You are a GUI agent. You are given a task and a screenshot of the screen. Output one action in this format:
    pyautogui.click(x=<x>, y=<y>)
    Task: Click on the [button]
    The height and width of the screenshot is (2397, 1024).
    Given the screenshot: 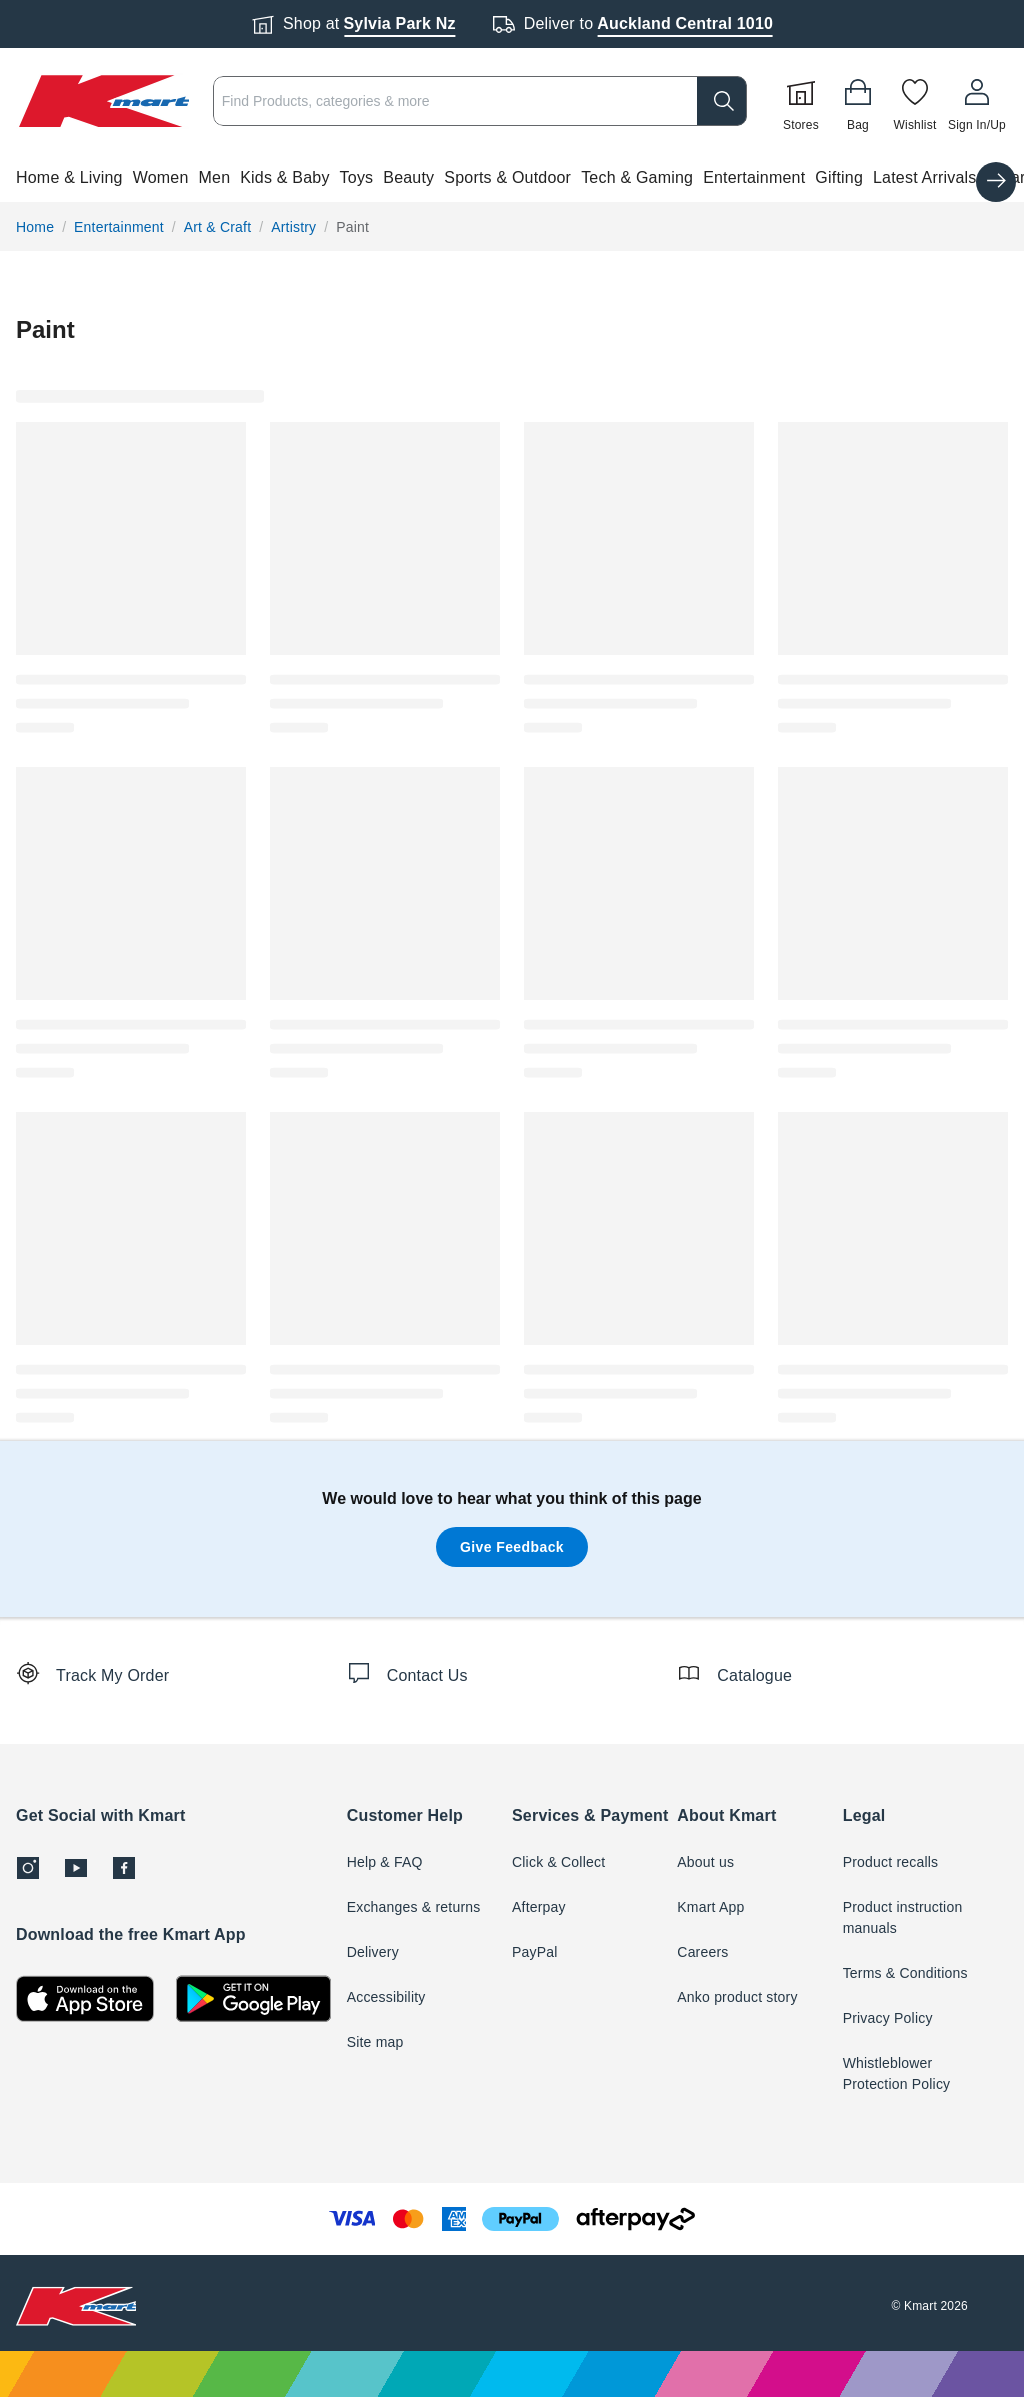 What is the action you would take?
    pyautogui.click(x=512, y=178)
    